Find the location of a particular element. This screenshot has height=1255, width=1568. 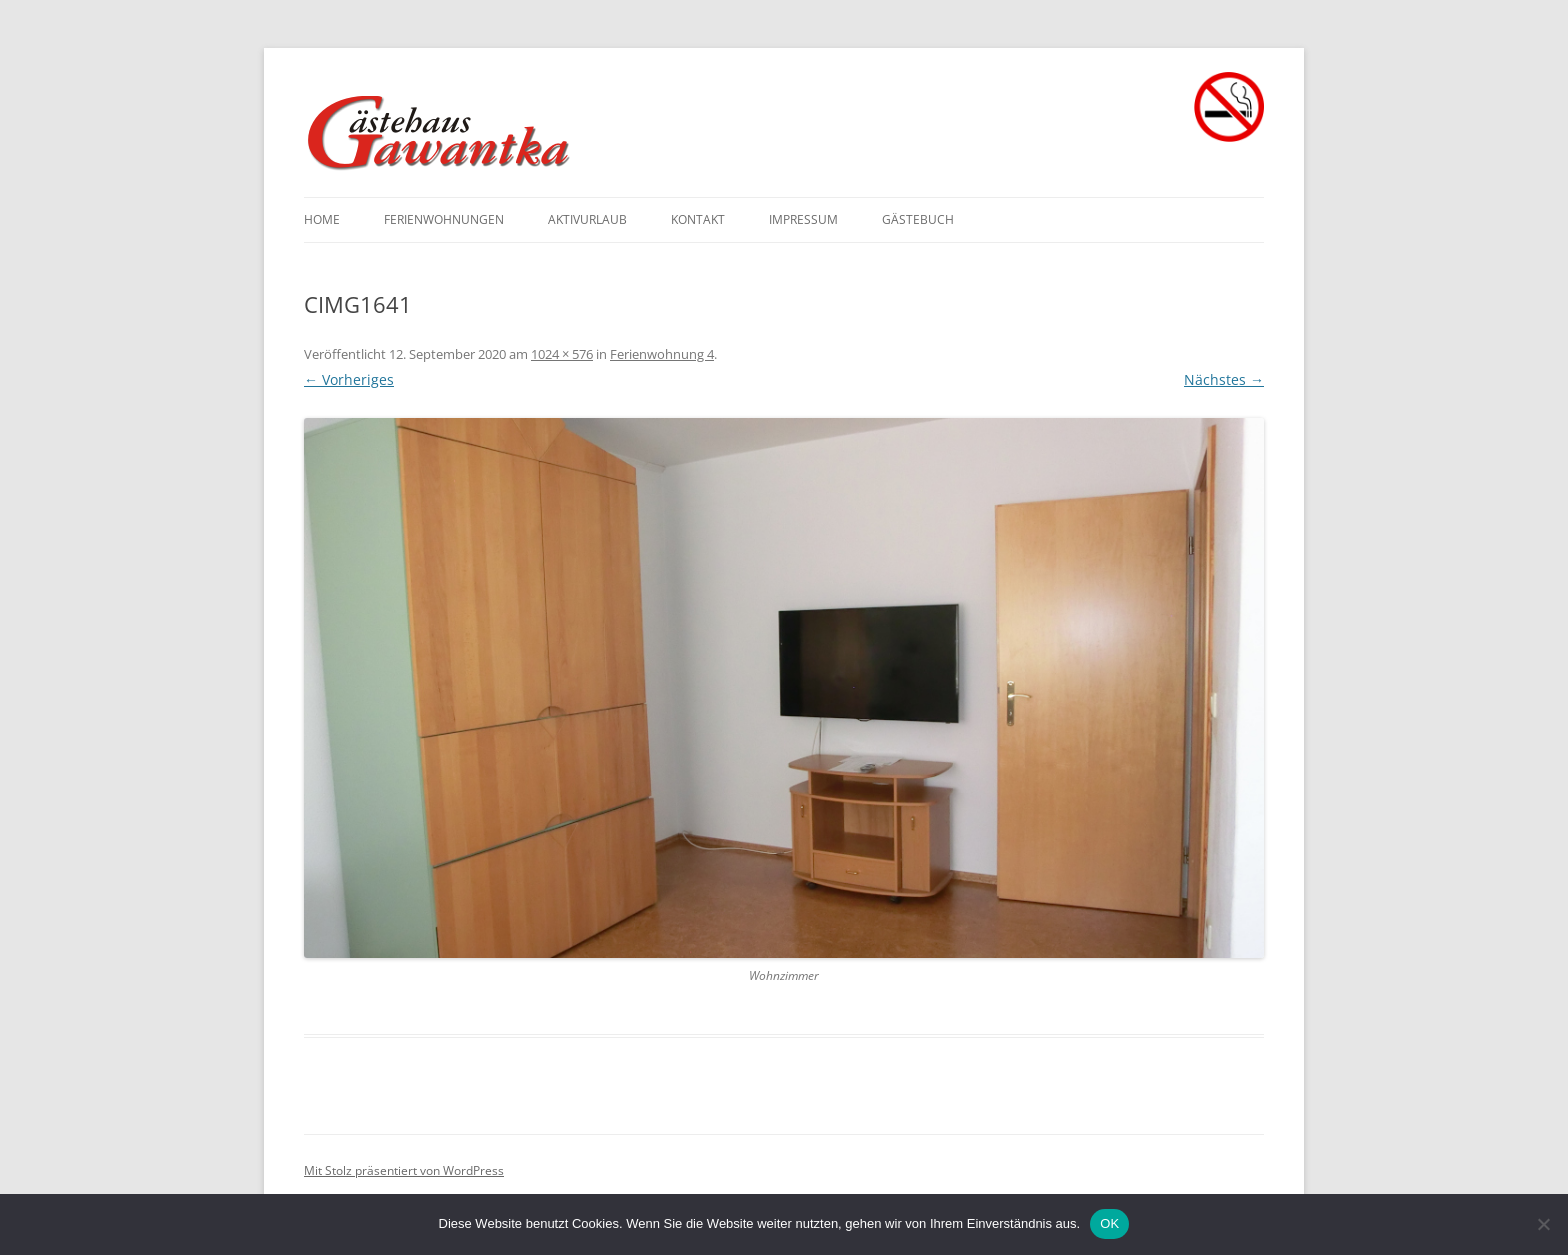

OK is located at coordinates (1109, 1223).